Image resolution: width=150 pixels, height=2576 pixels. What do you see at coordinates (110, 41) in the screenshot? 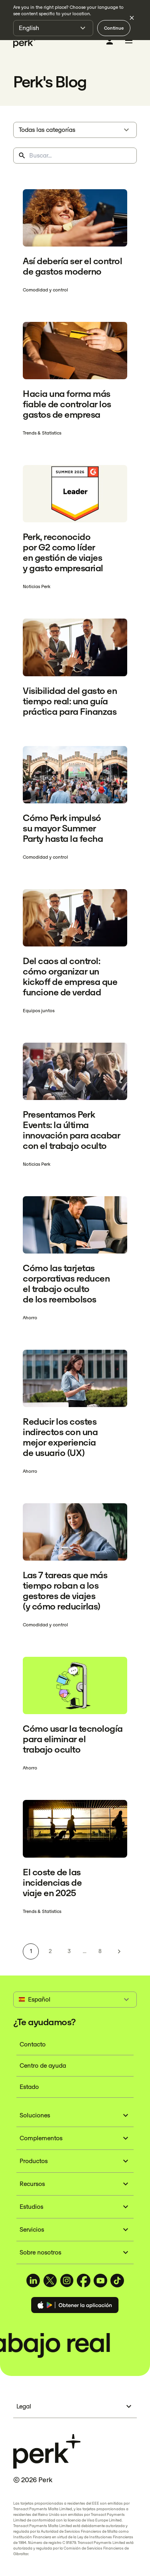
I see `[Iniciar sesión]` at bounding box center [110, 41].